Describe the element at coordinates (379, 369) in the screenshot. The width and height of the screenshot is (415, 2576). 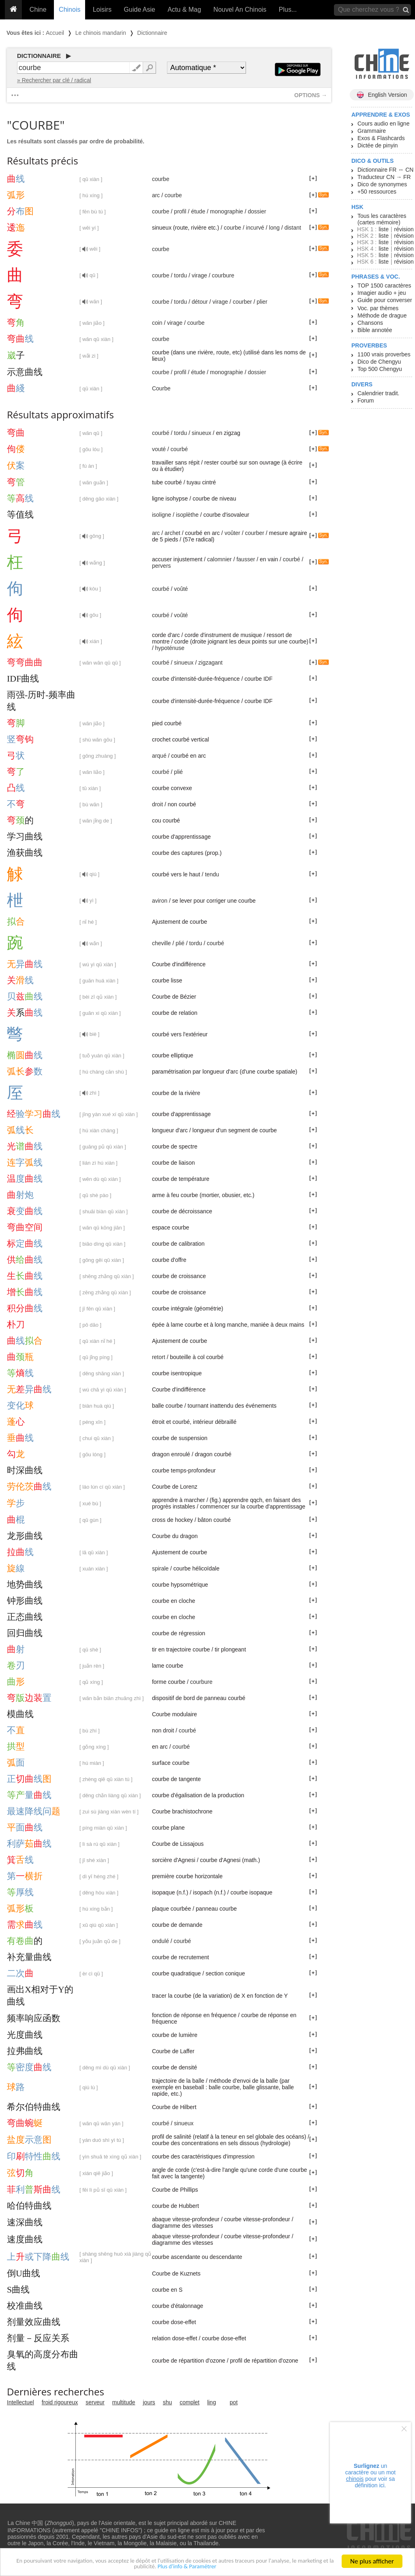
I see `Top 500 Chengyu` at that location.